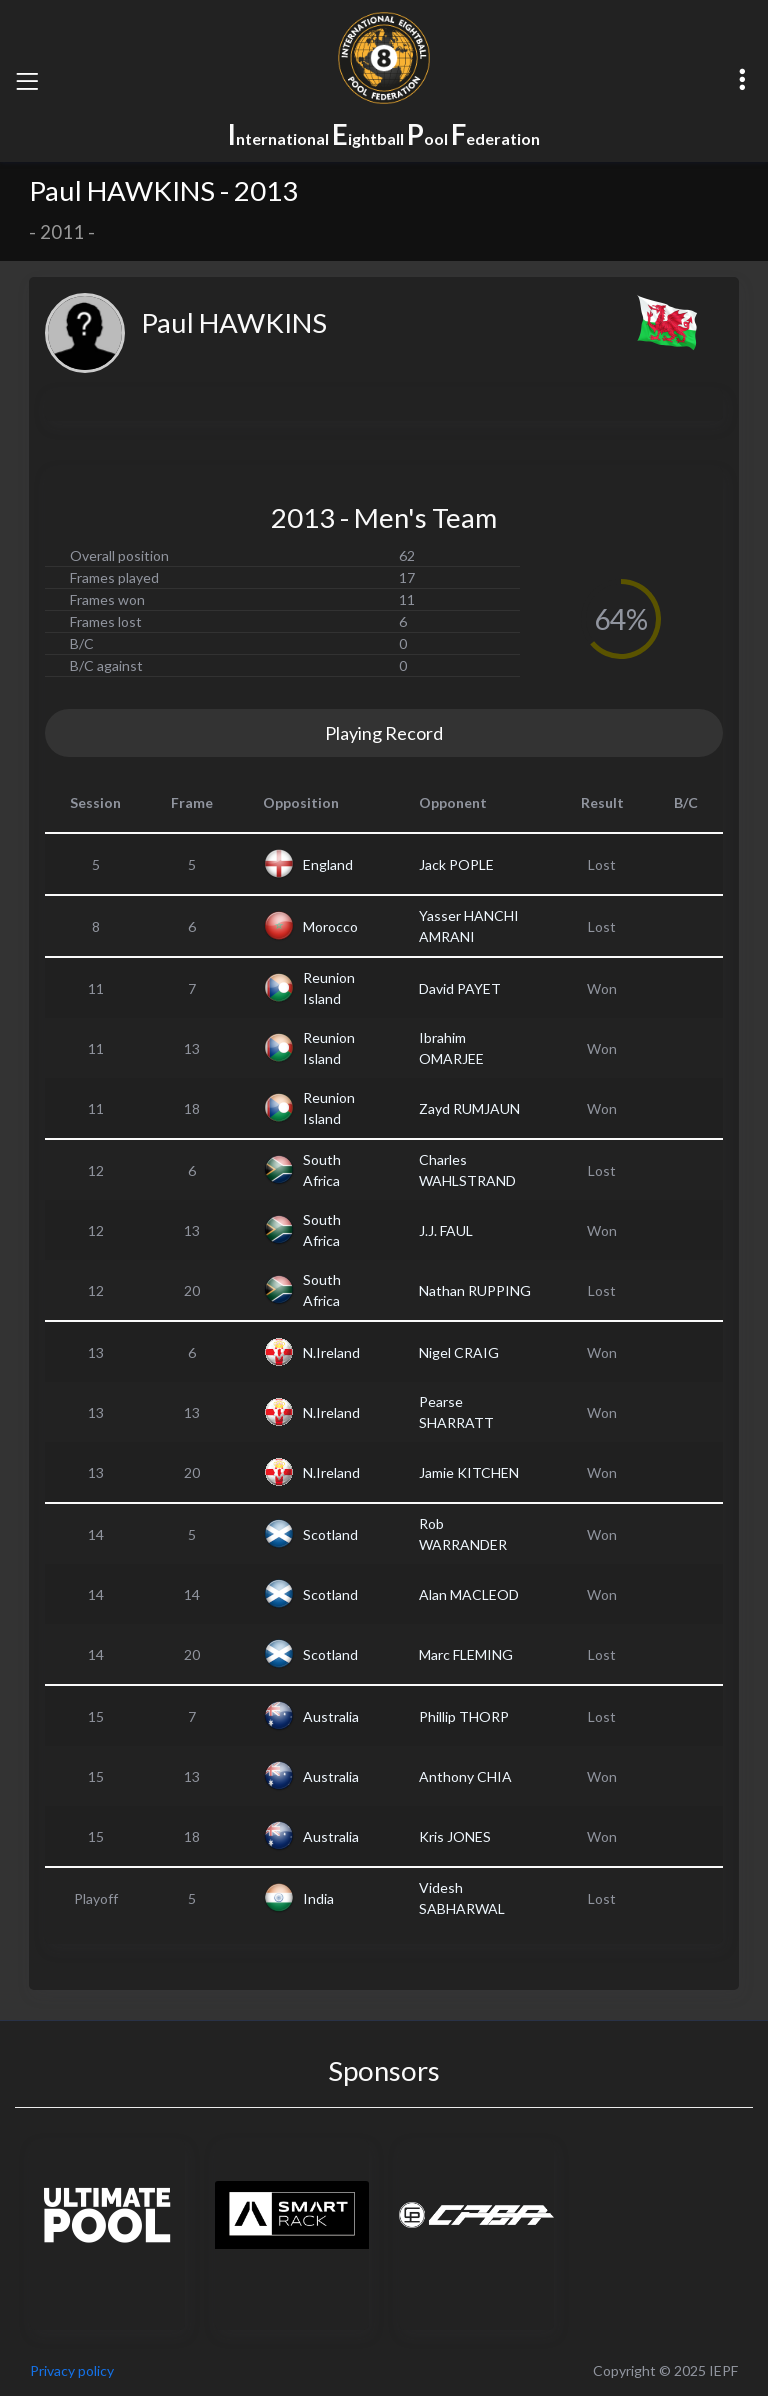 The width and height of the screenshot is (768, 2396). I want to click on J.J. FAUL, so click(446, 1230).